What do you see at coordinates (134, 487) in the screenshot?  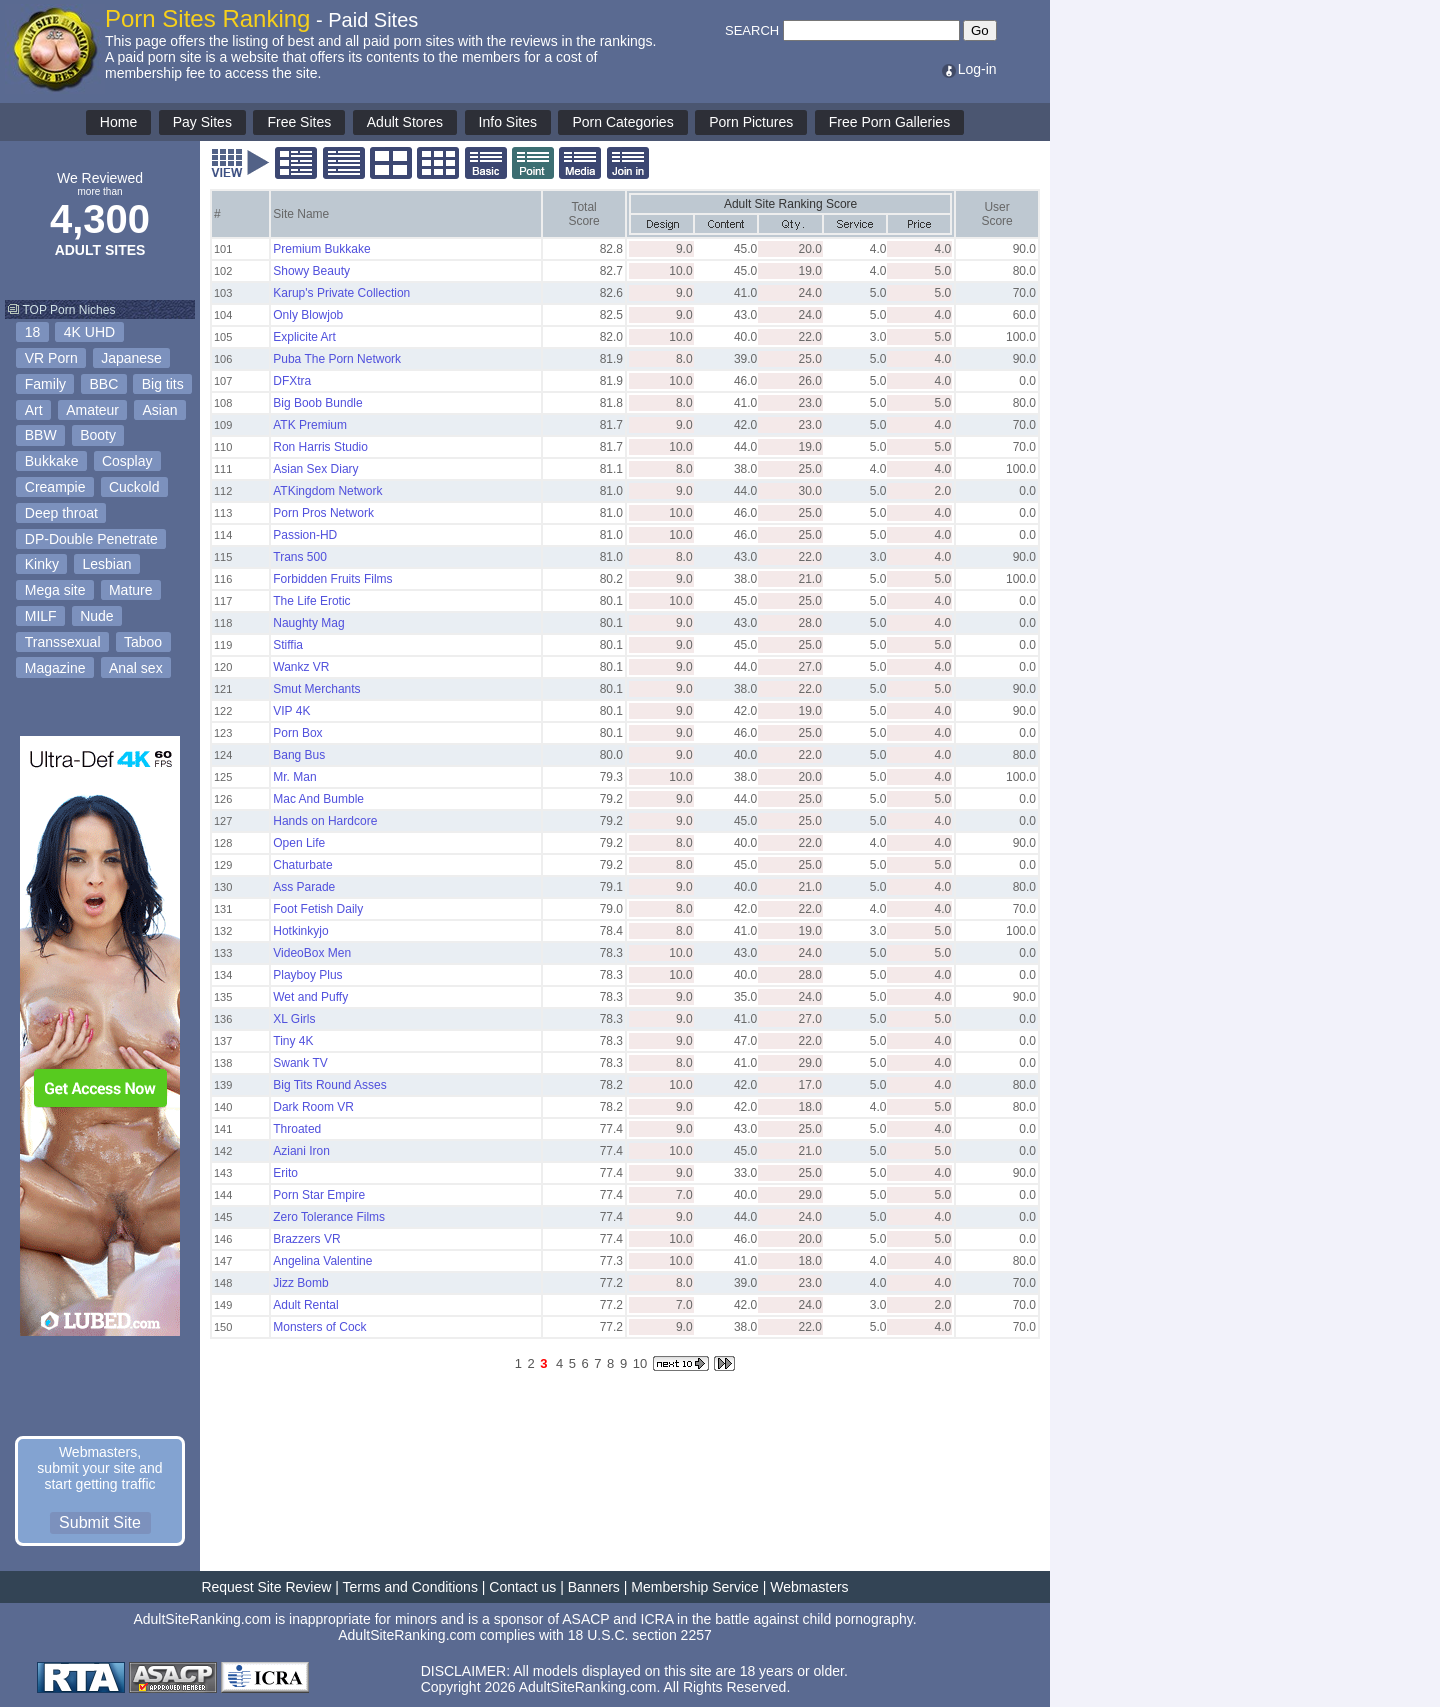 I see `Cuckold` at bounding box center [134, 487].